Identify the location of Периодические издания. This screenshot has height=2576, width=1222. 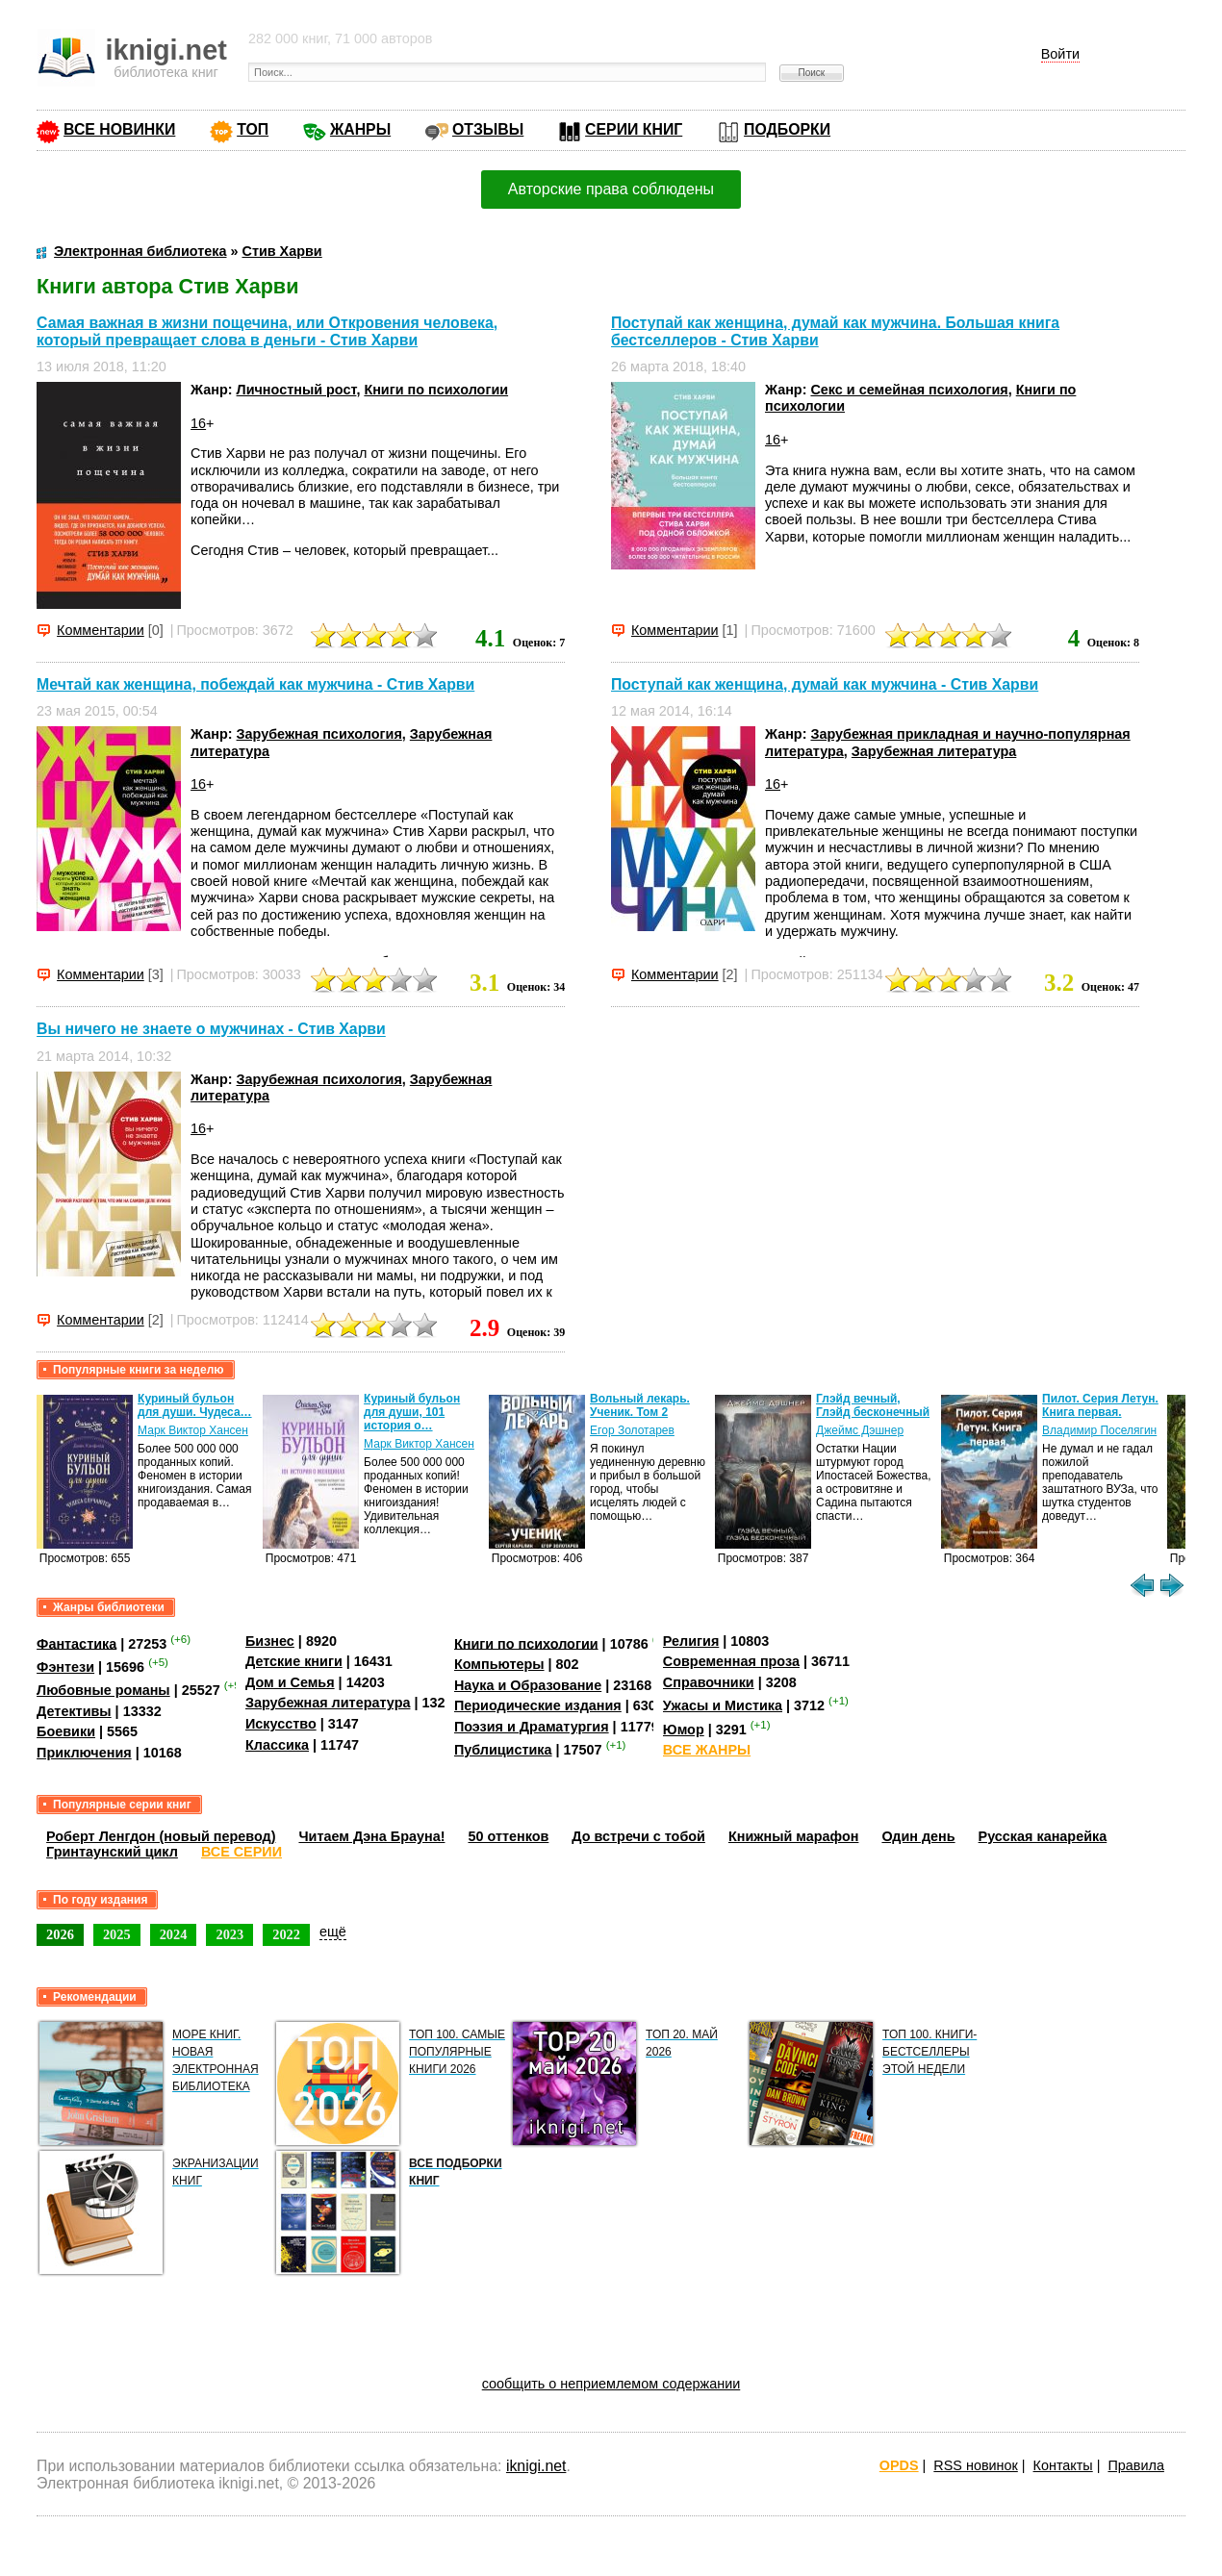
(538, 1705).